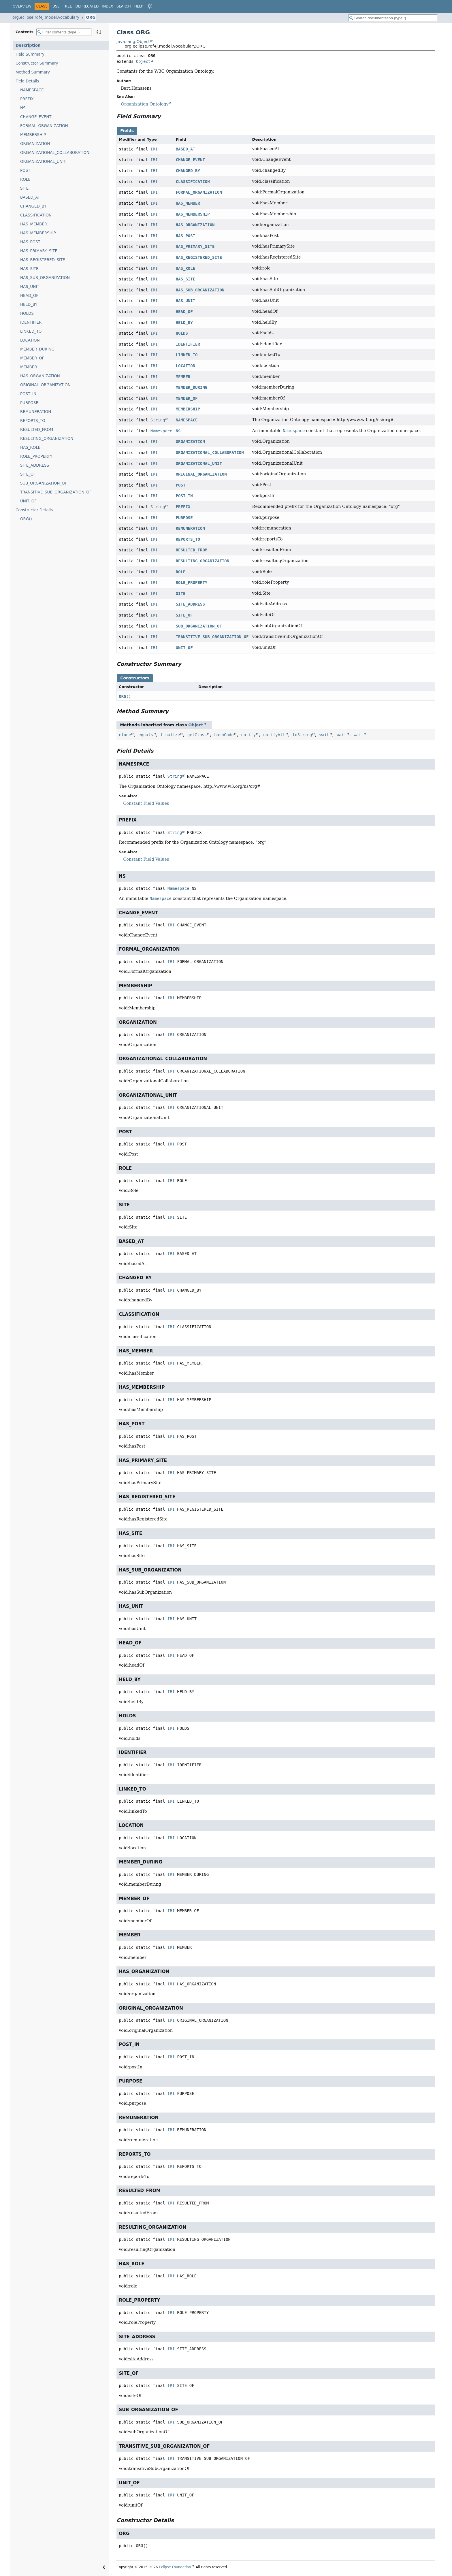  Describe the element at coordinates (33, 135) in the screenshot. I see `MEMBERSHIP` at that location.